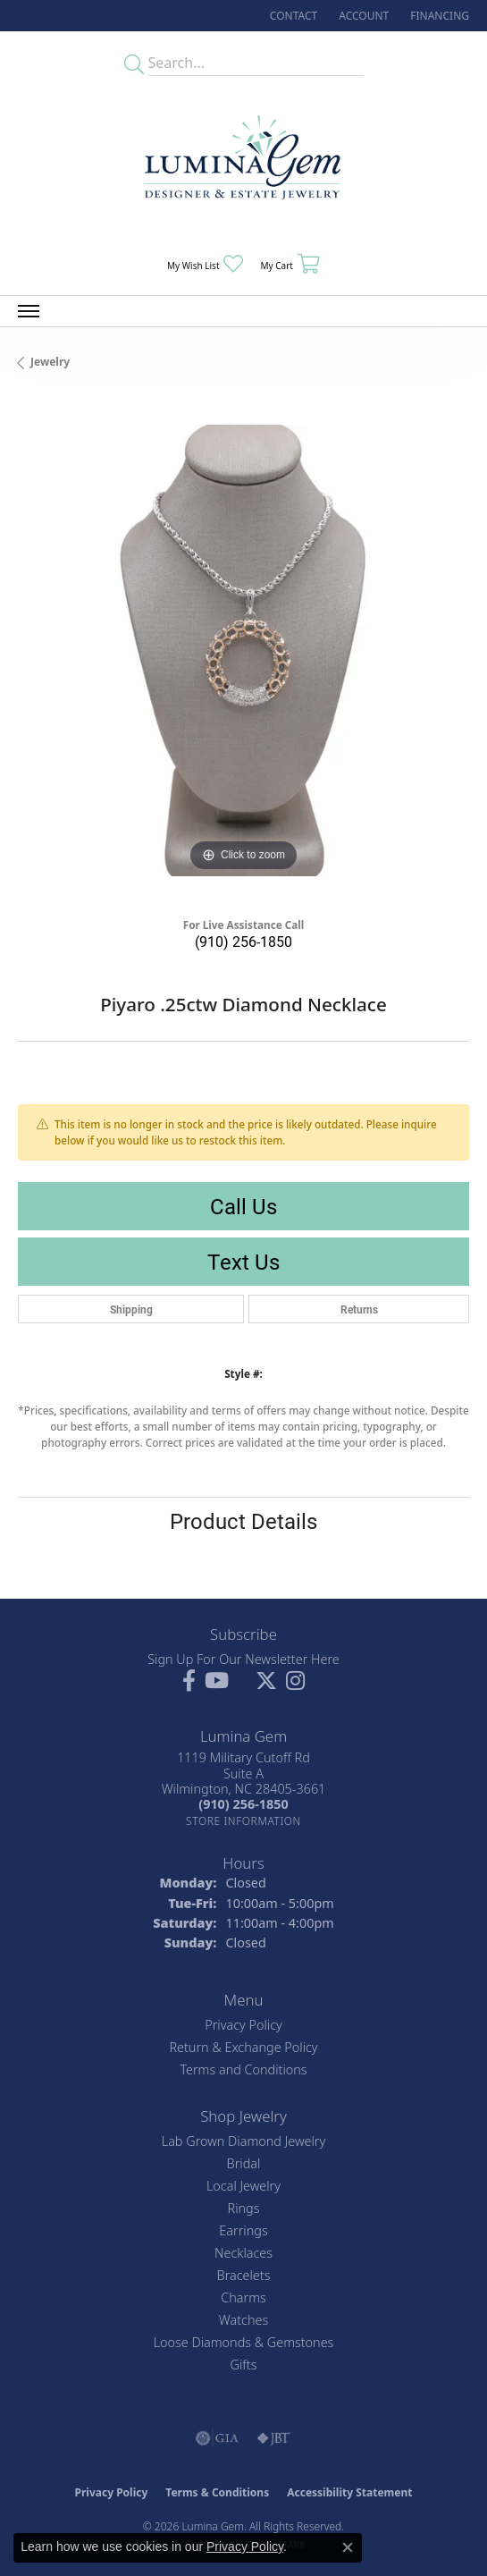  I want to click on Return & Exchange Policy, so click(243, 2047).